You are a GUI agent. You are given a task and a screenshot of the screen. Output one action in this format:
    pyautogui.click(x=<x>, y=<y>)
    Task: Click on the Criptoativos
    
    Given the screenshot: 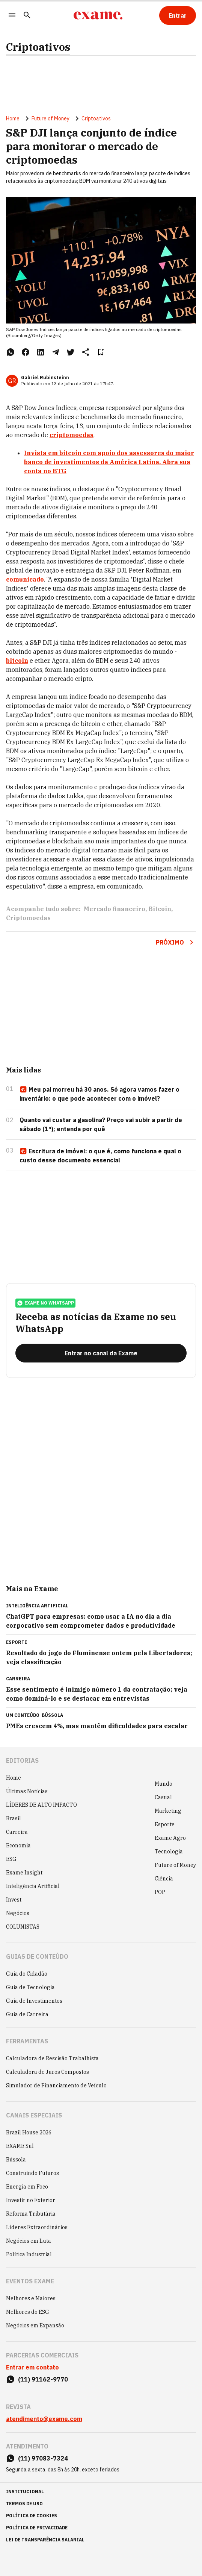 What is the action you would take?
    pyautogui.click(x=38, y=47)
    